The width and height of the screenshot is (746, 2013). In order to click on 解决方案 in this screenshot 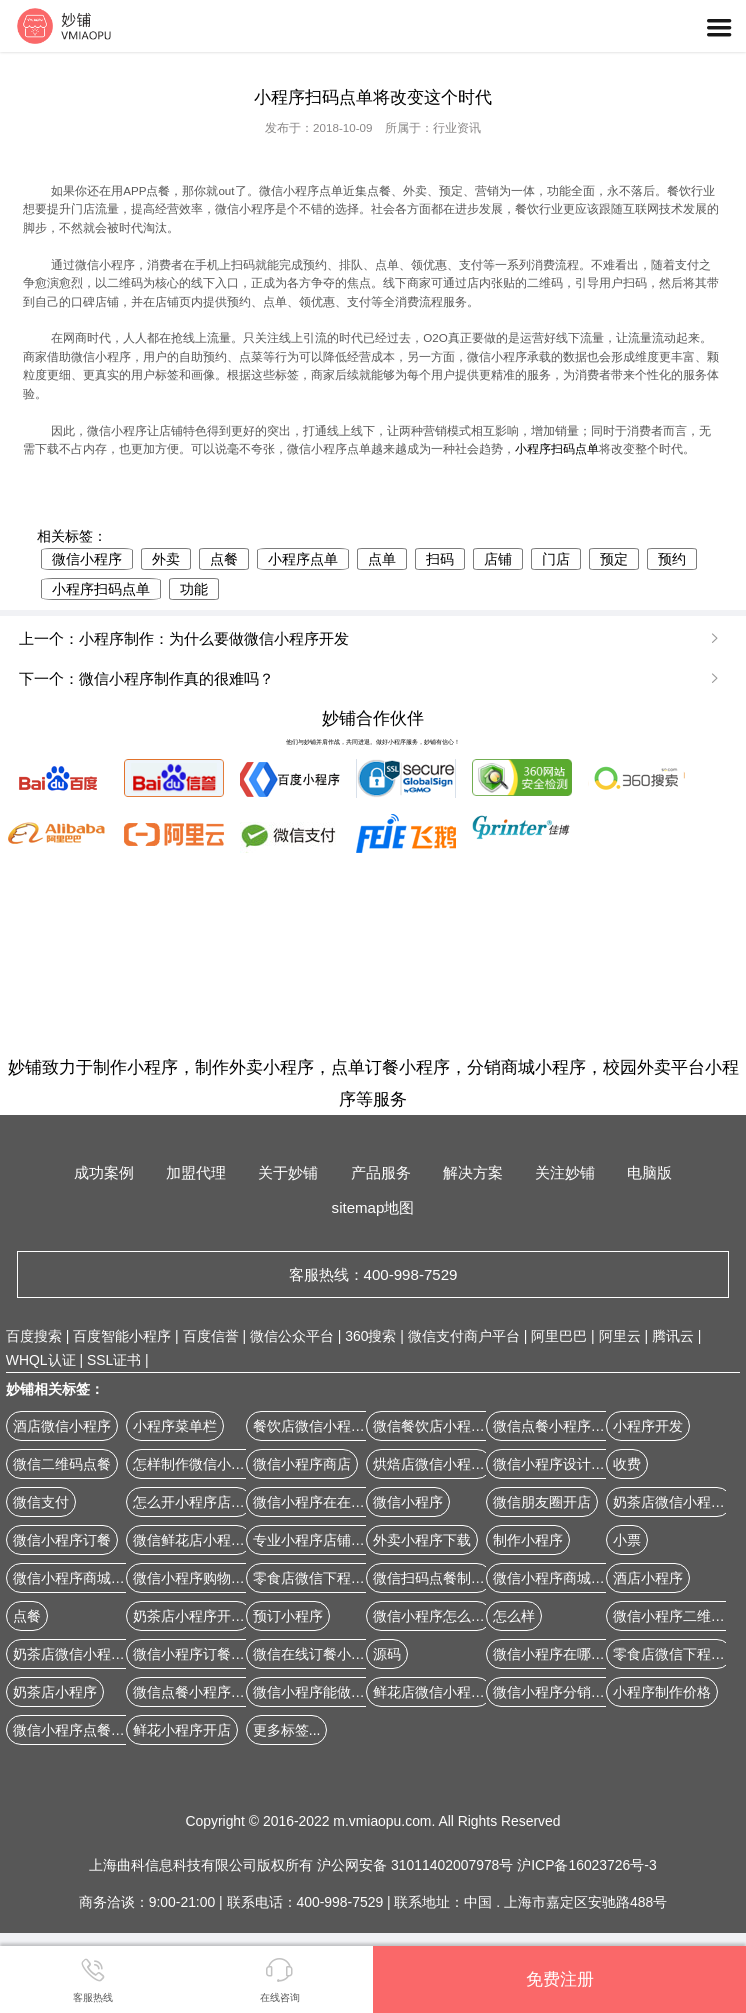, I will do `click(473, 1172)`.